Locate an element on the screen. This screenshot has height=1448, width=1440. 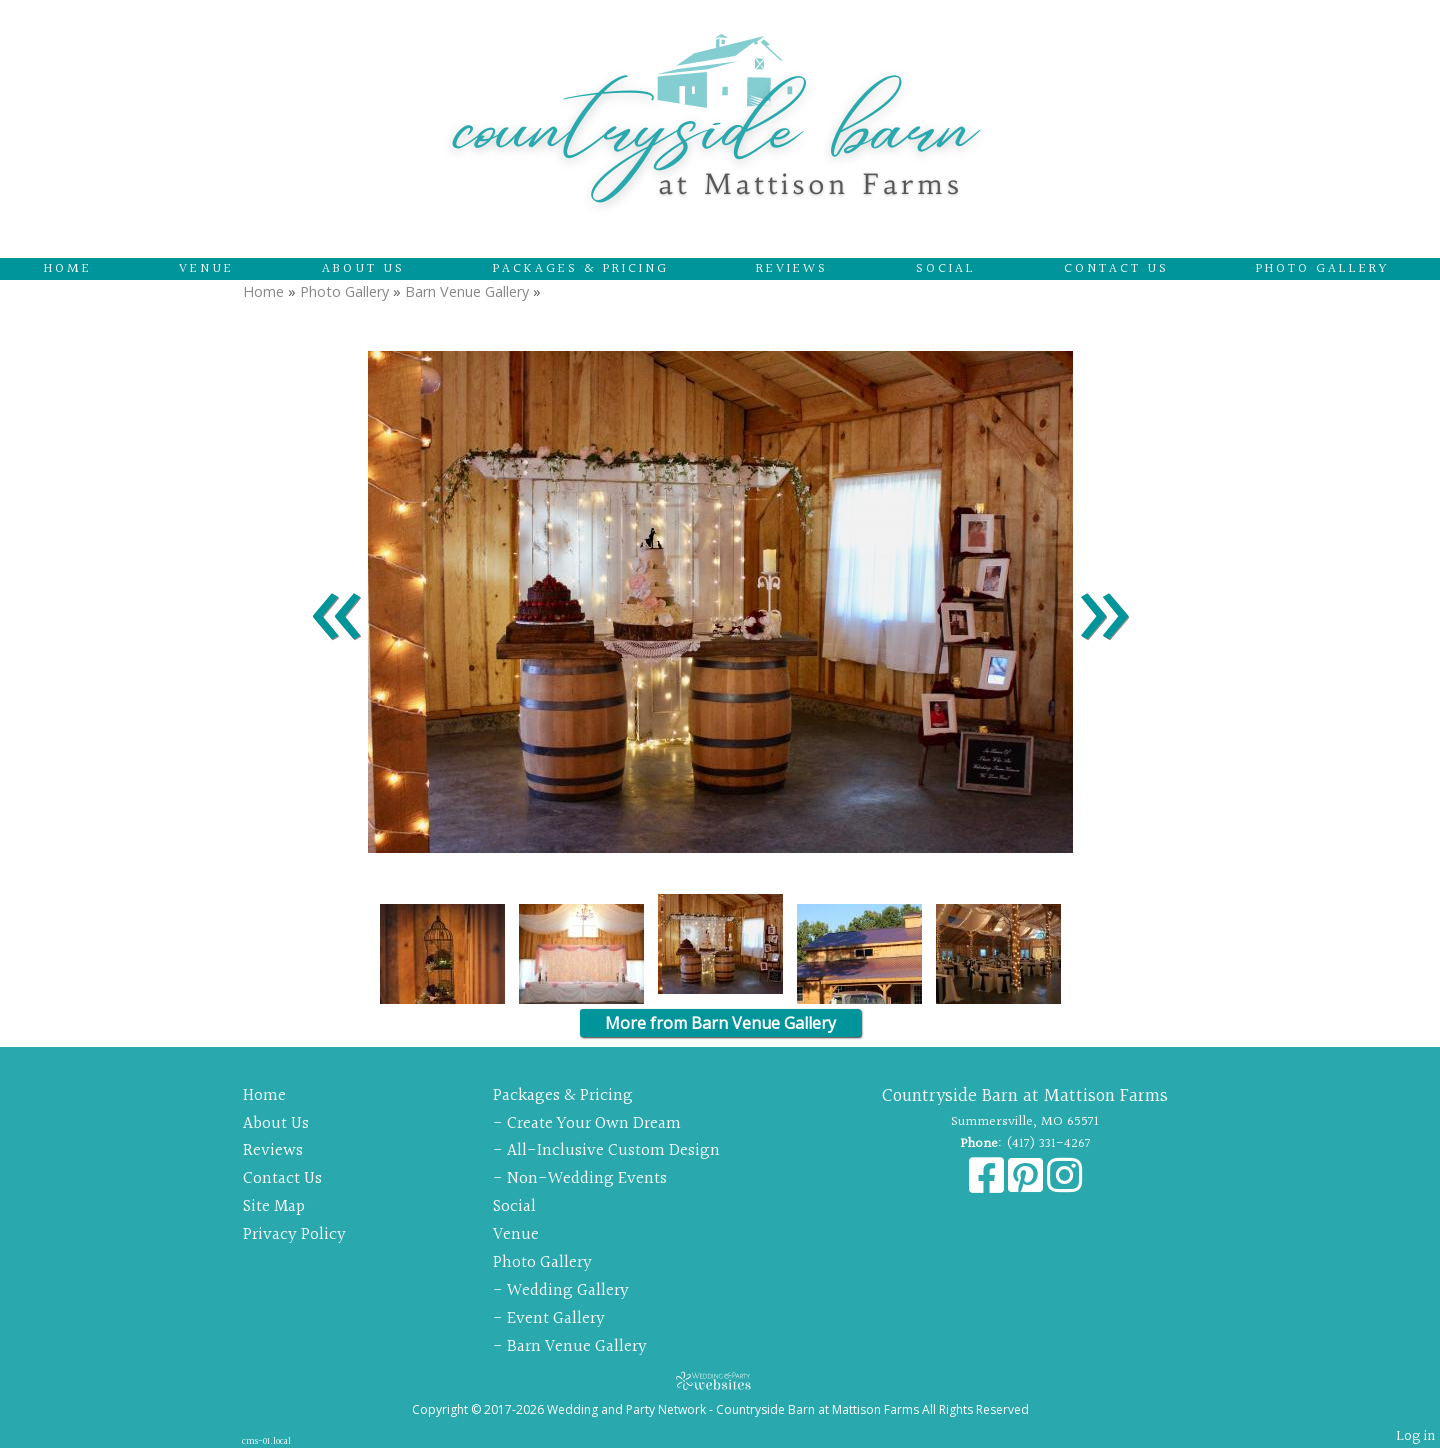
Contact Us is located at coordinates (1116, 269).